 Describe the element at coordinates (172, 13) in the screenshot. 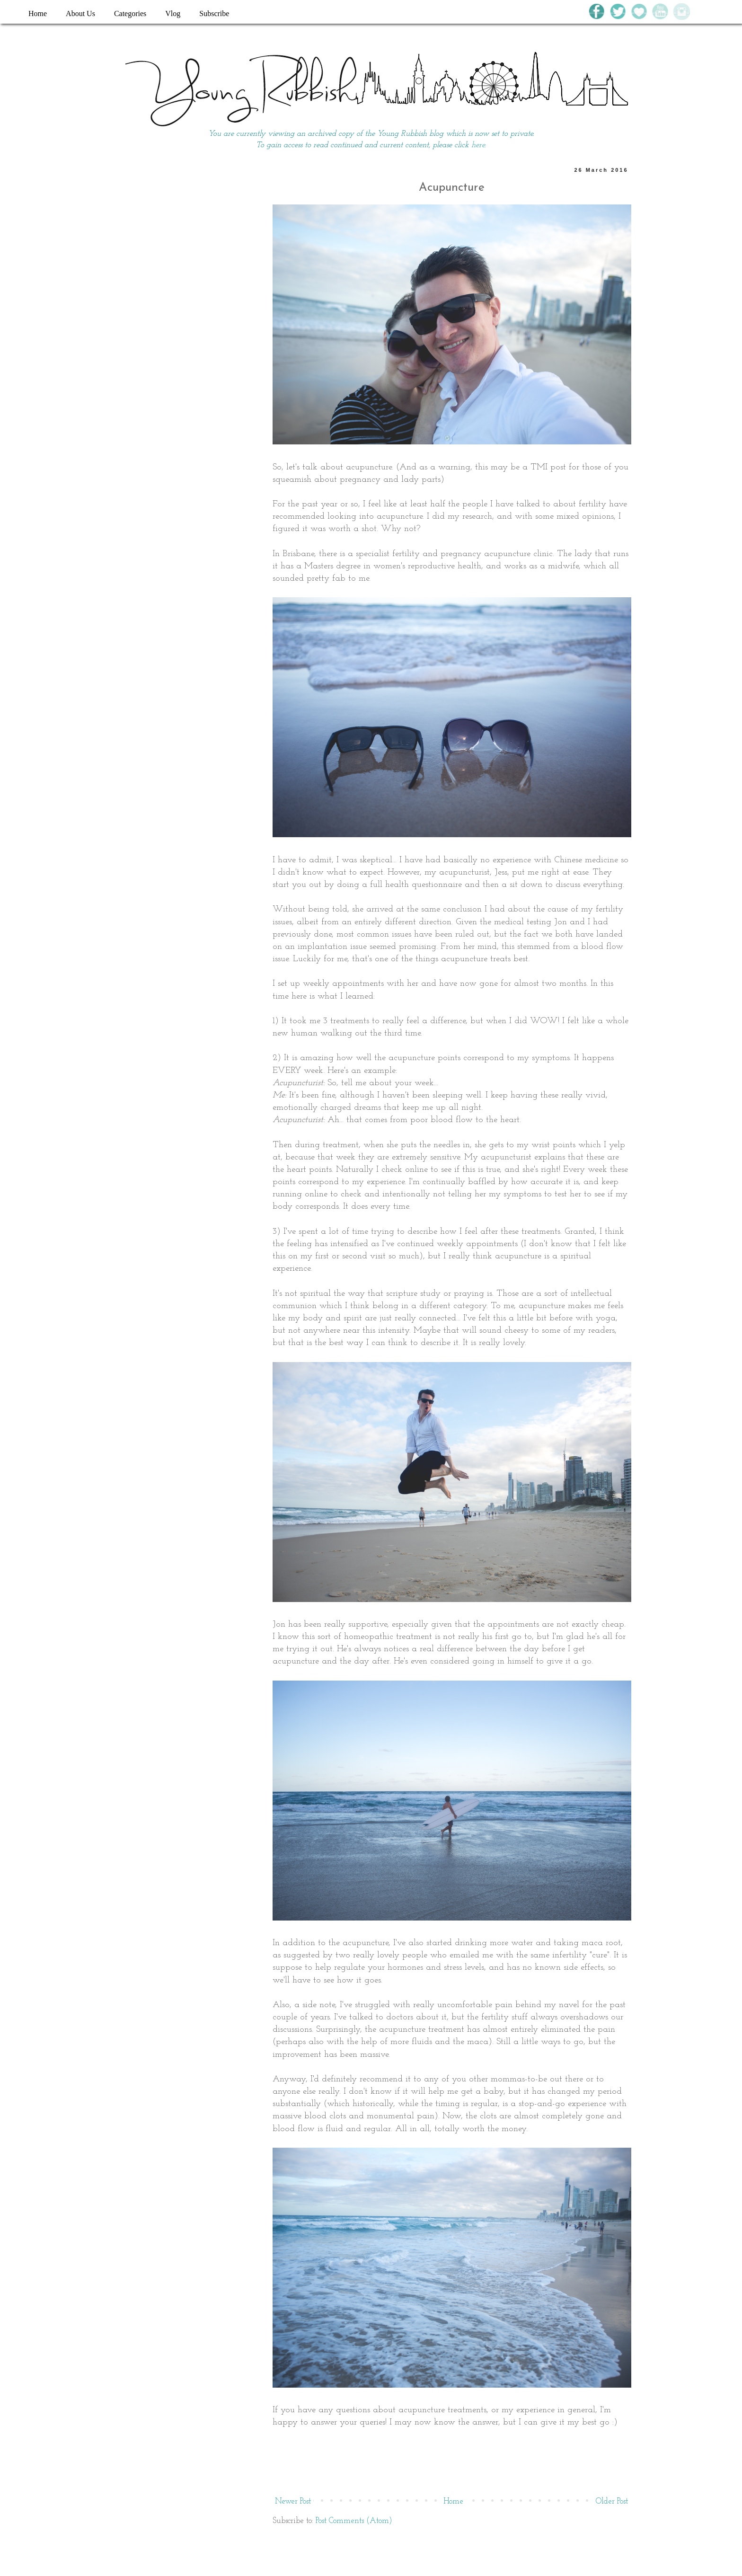

I see `Vlog` at that location.